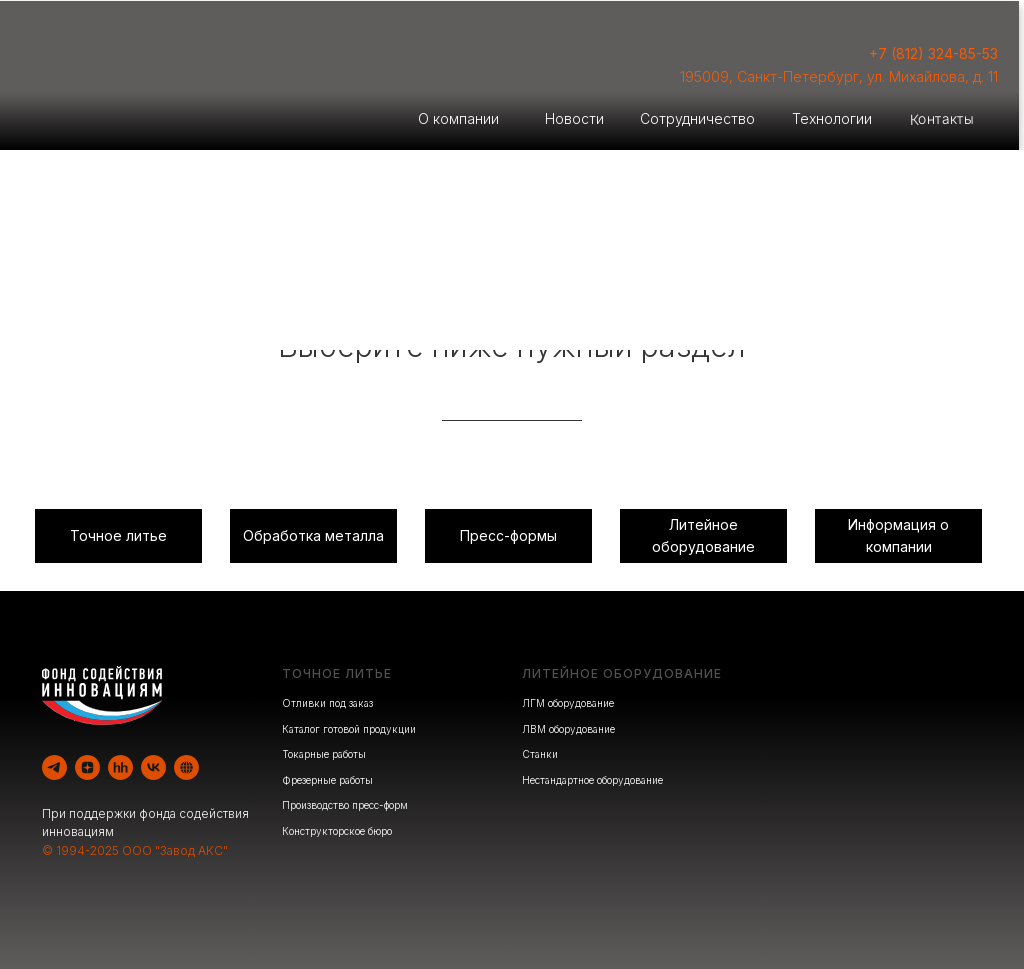 This screenshot has height=969, width=1024. I want to click on Конструкторское бюро, so click(337, 831).